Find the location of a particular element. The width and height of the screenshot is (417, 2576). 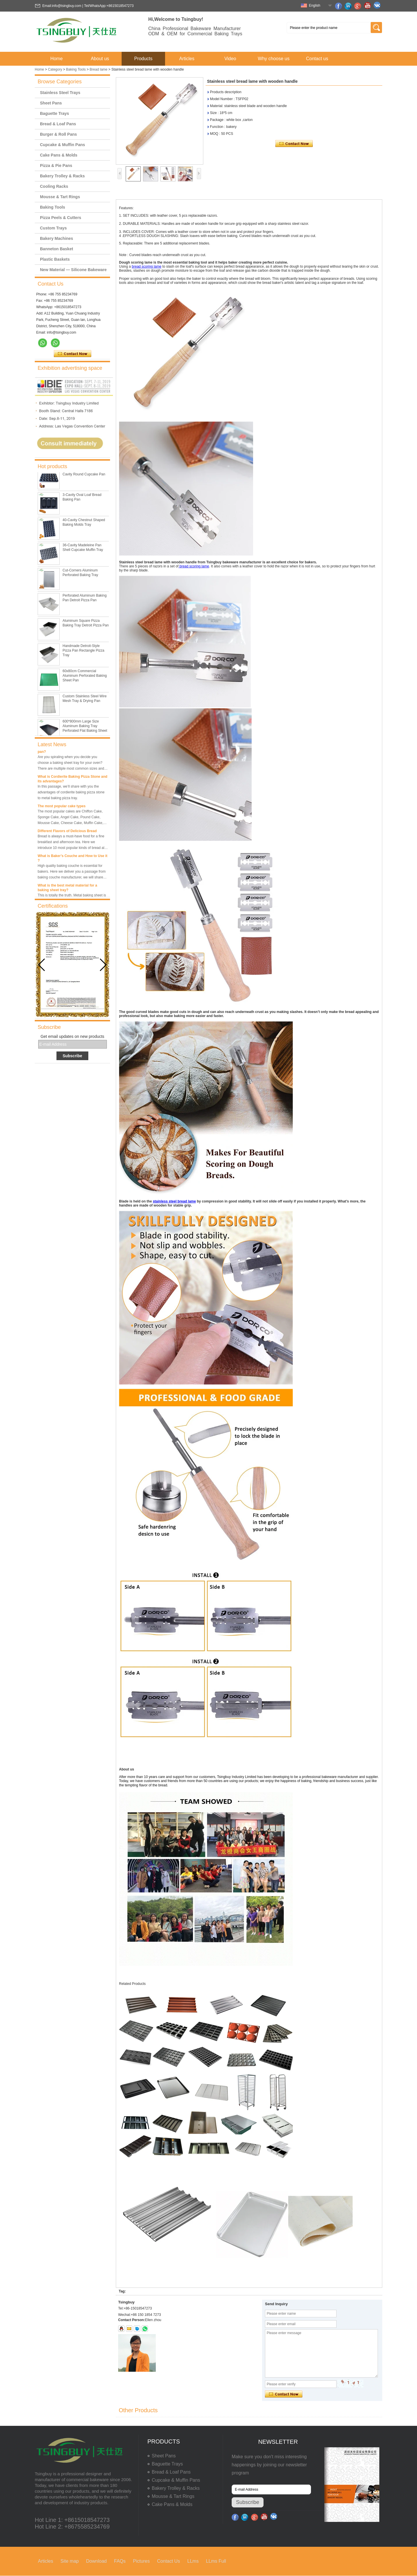

Bread & Loaf Pans is located at coordinates (58, 124).